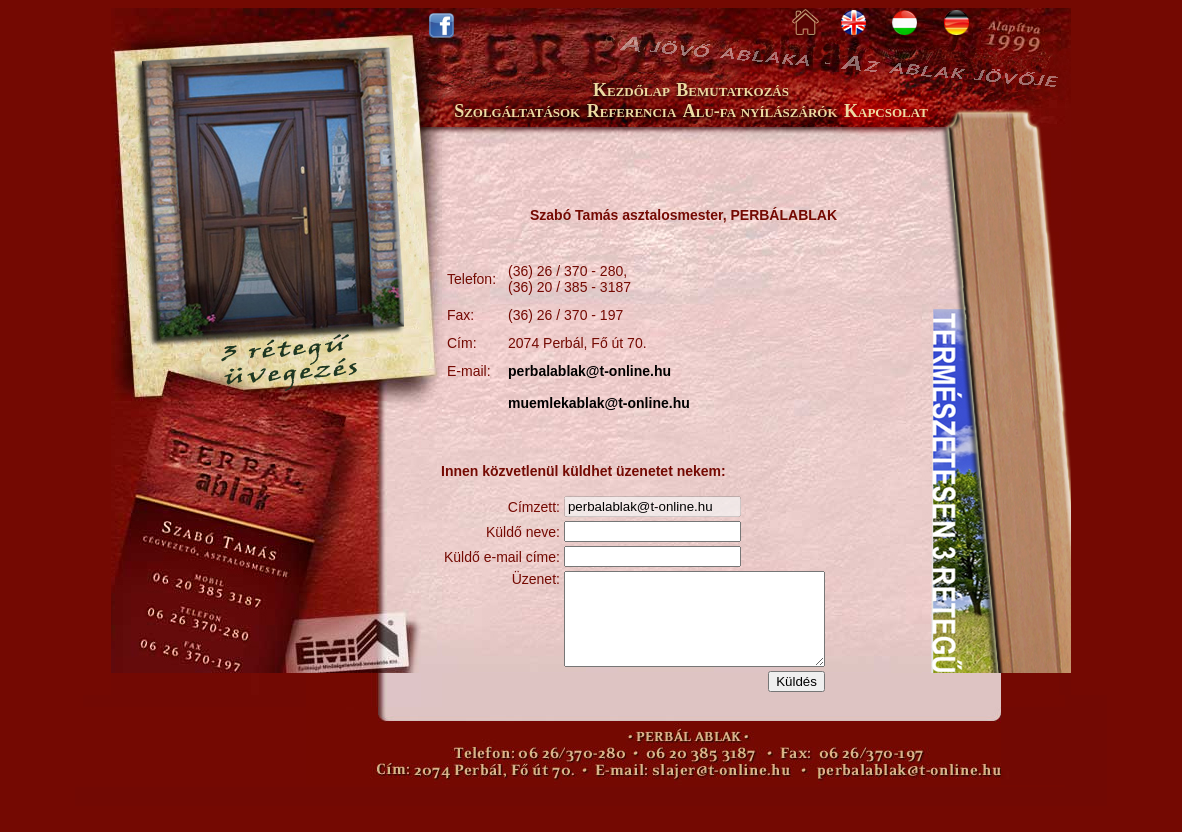 The width and height of the screenshot is (1182, 832). What do you see at coordinates (760, 111) in the screenshot?
I see `Alu-fa nyílászárók` at bounding box center [760, 111].